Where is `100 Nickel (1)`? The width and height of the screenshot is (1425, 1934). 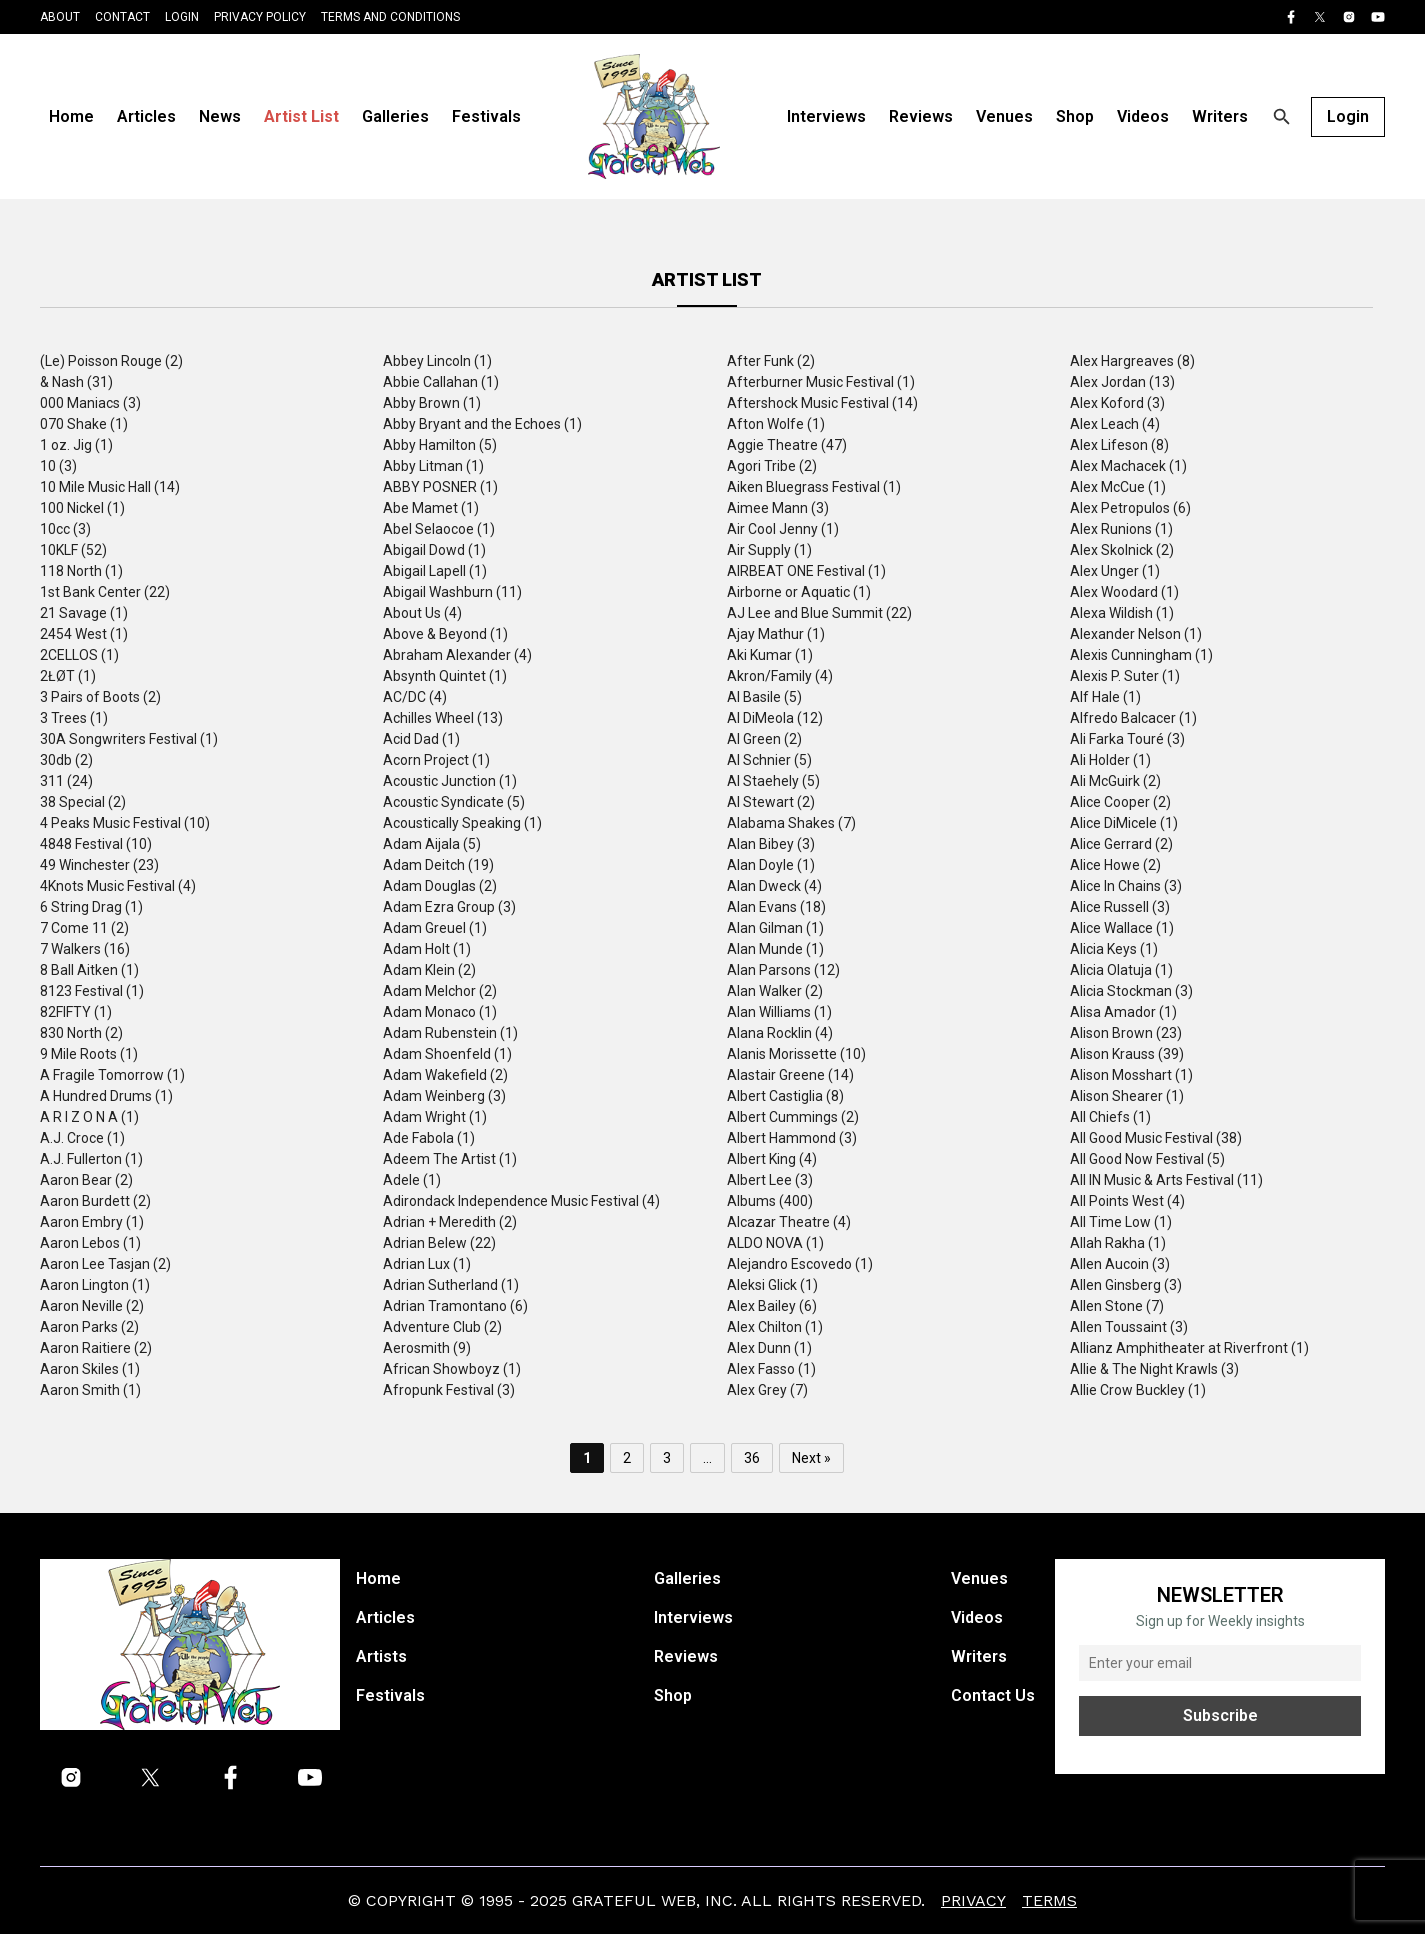
100 Nickel (1) is located at coordinates (82, 508).